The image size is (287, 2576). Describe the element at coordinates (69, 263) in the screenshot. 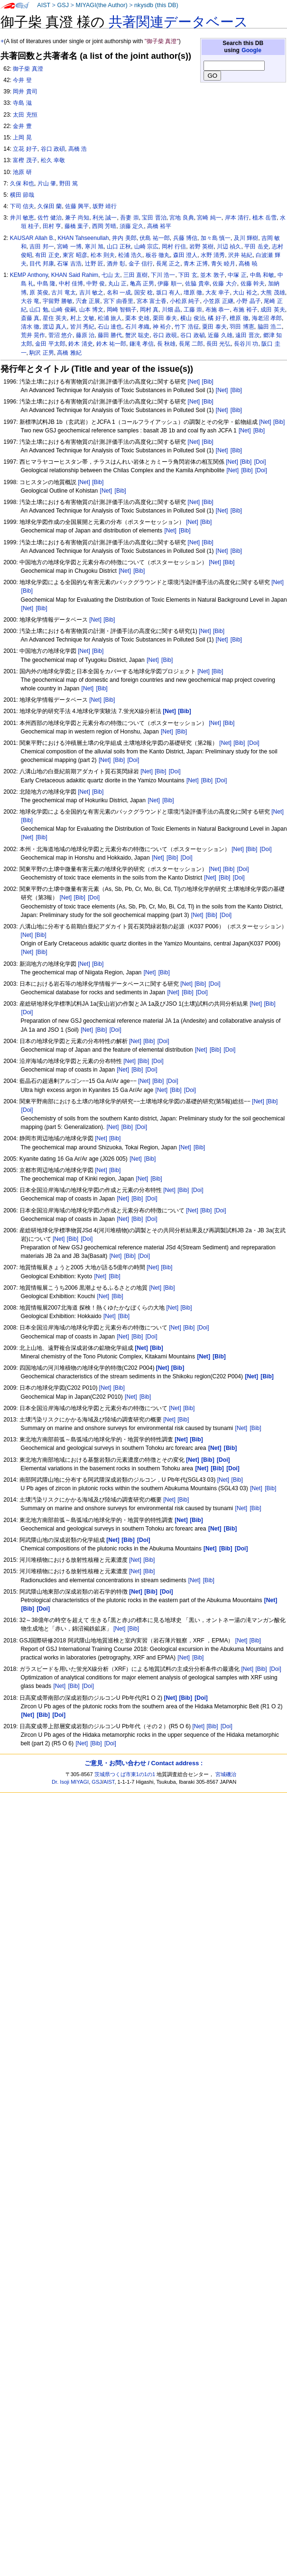

I see `石塚 吉浩` at that location.